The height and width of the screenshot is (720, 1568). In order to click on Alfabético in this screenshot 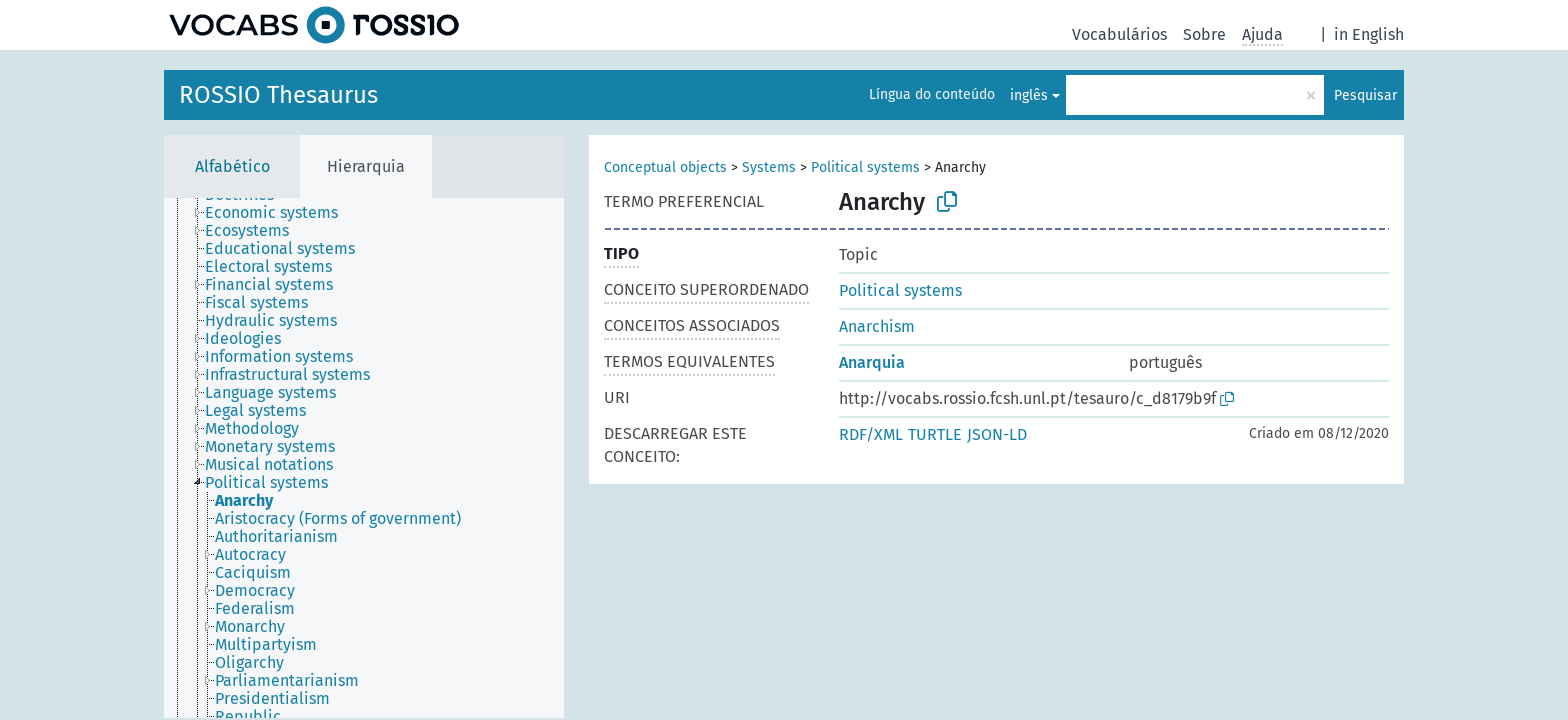, I will do `click(232, 166)`.